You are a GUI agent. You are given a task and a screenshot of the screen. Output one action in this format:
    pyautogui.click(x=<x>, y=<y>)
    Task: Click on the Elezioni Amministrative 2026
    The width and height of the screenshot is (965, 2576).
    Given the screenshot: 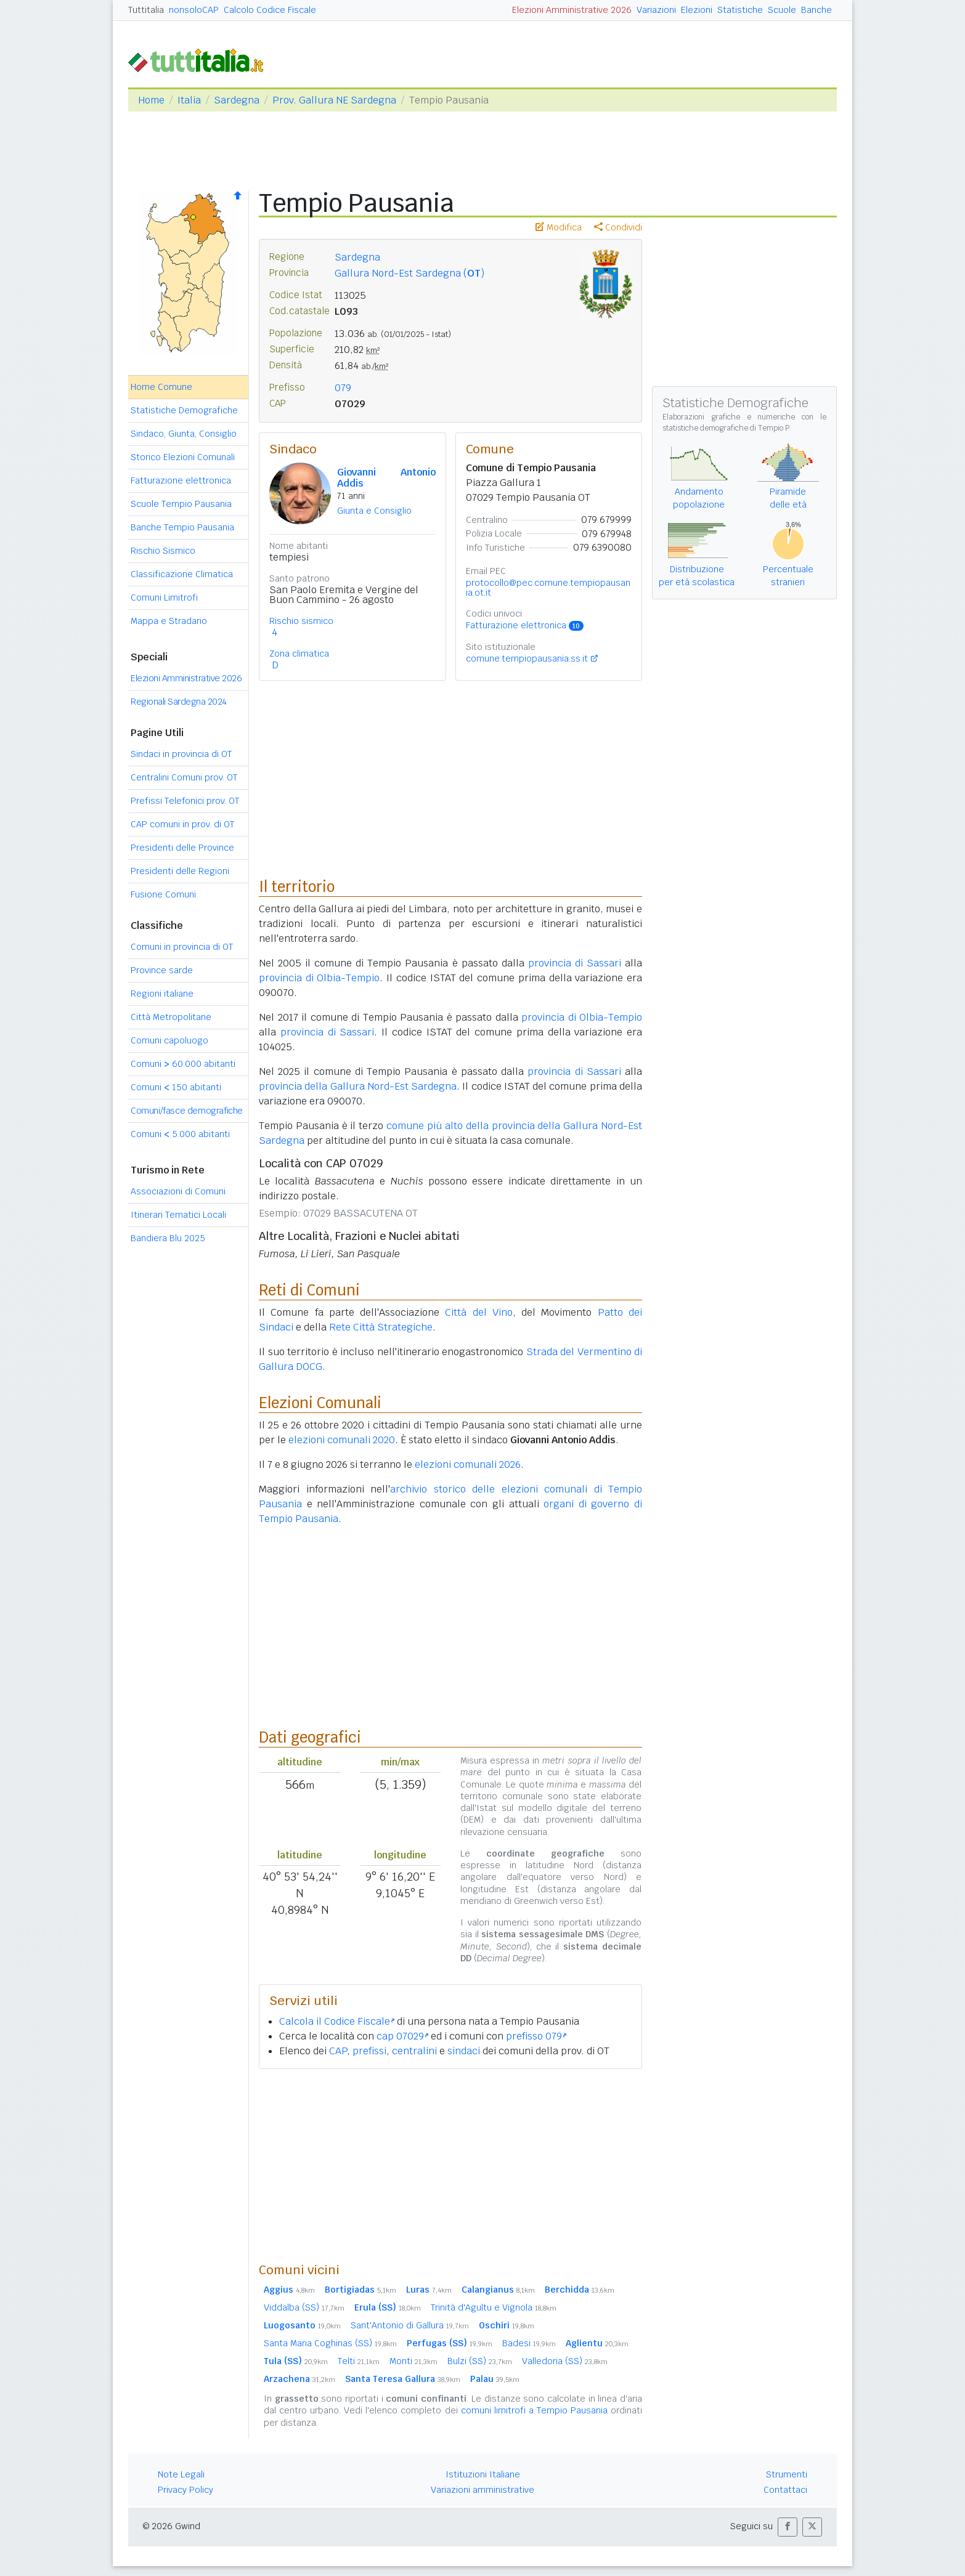 What is the action you would take?
    pyautogui.click(x=572, y=9)
    